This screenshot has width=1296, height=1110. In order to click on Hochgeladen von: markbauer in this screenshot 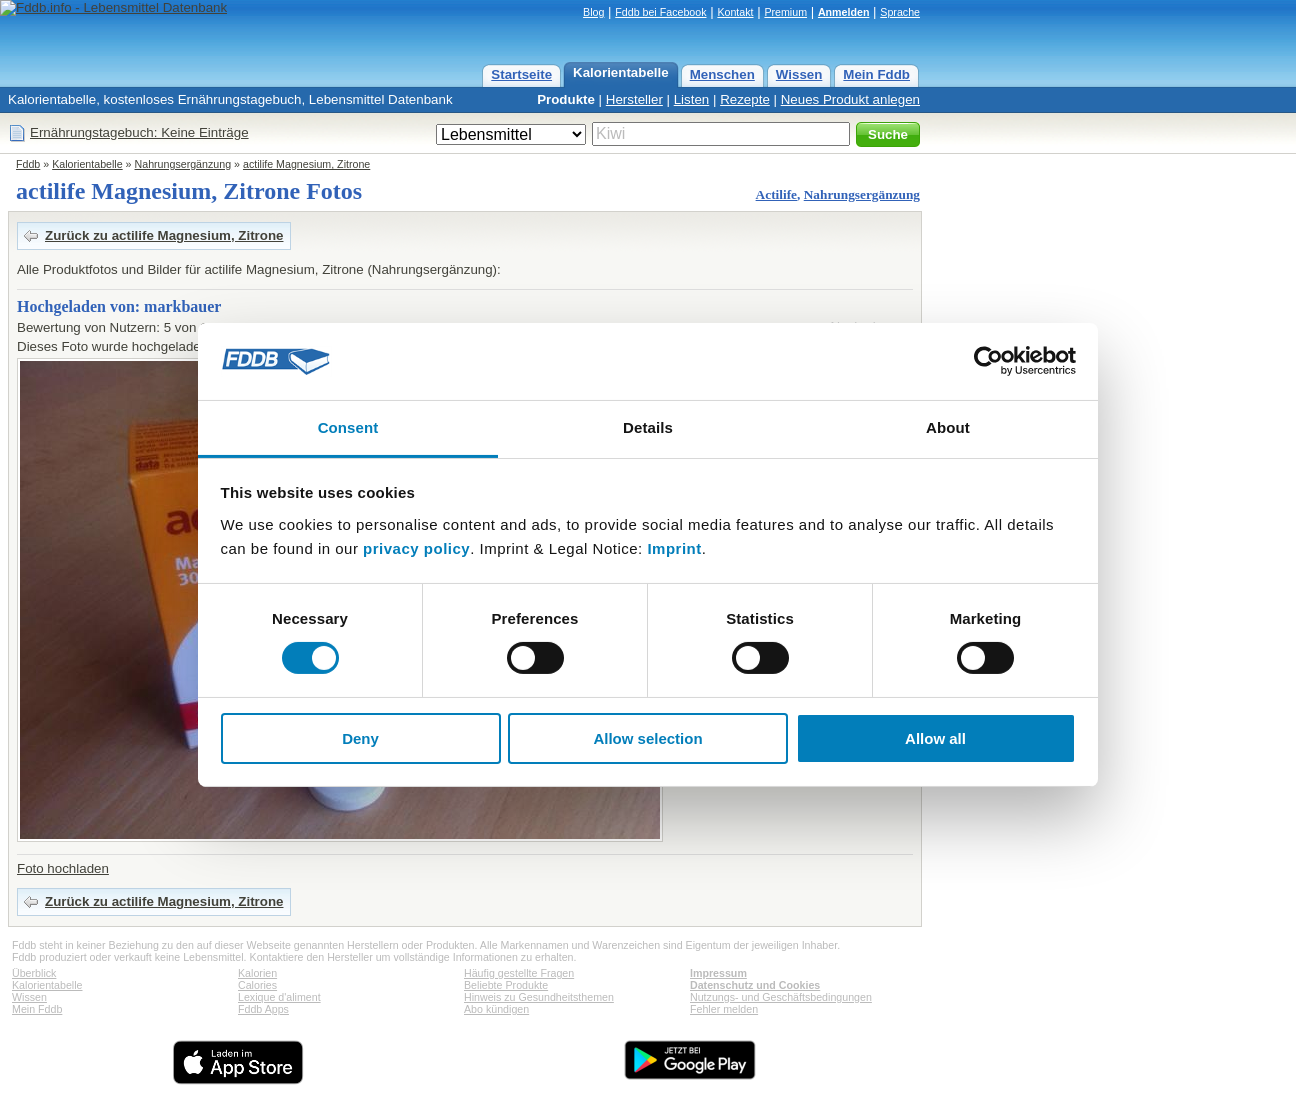, I will do `click(119, 306)`.